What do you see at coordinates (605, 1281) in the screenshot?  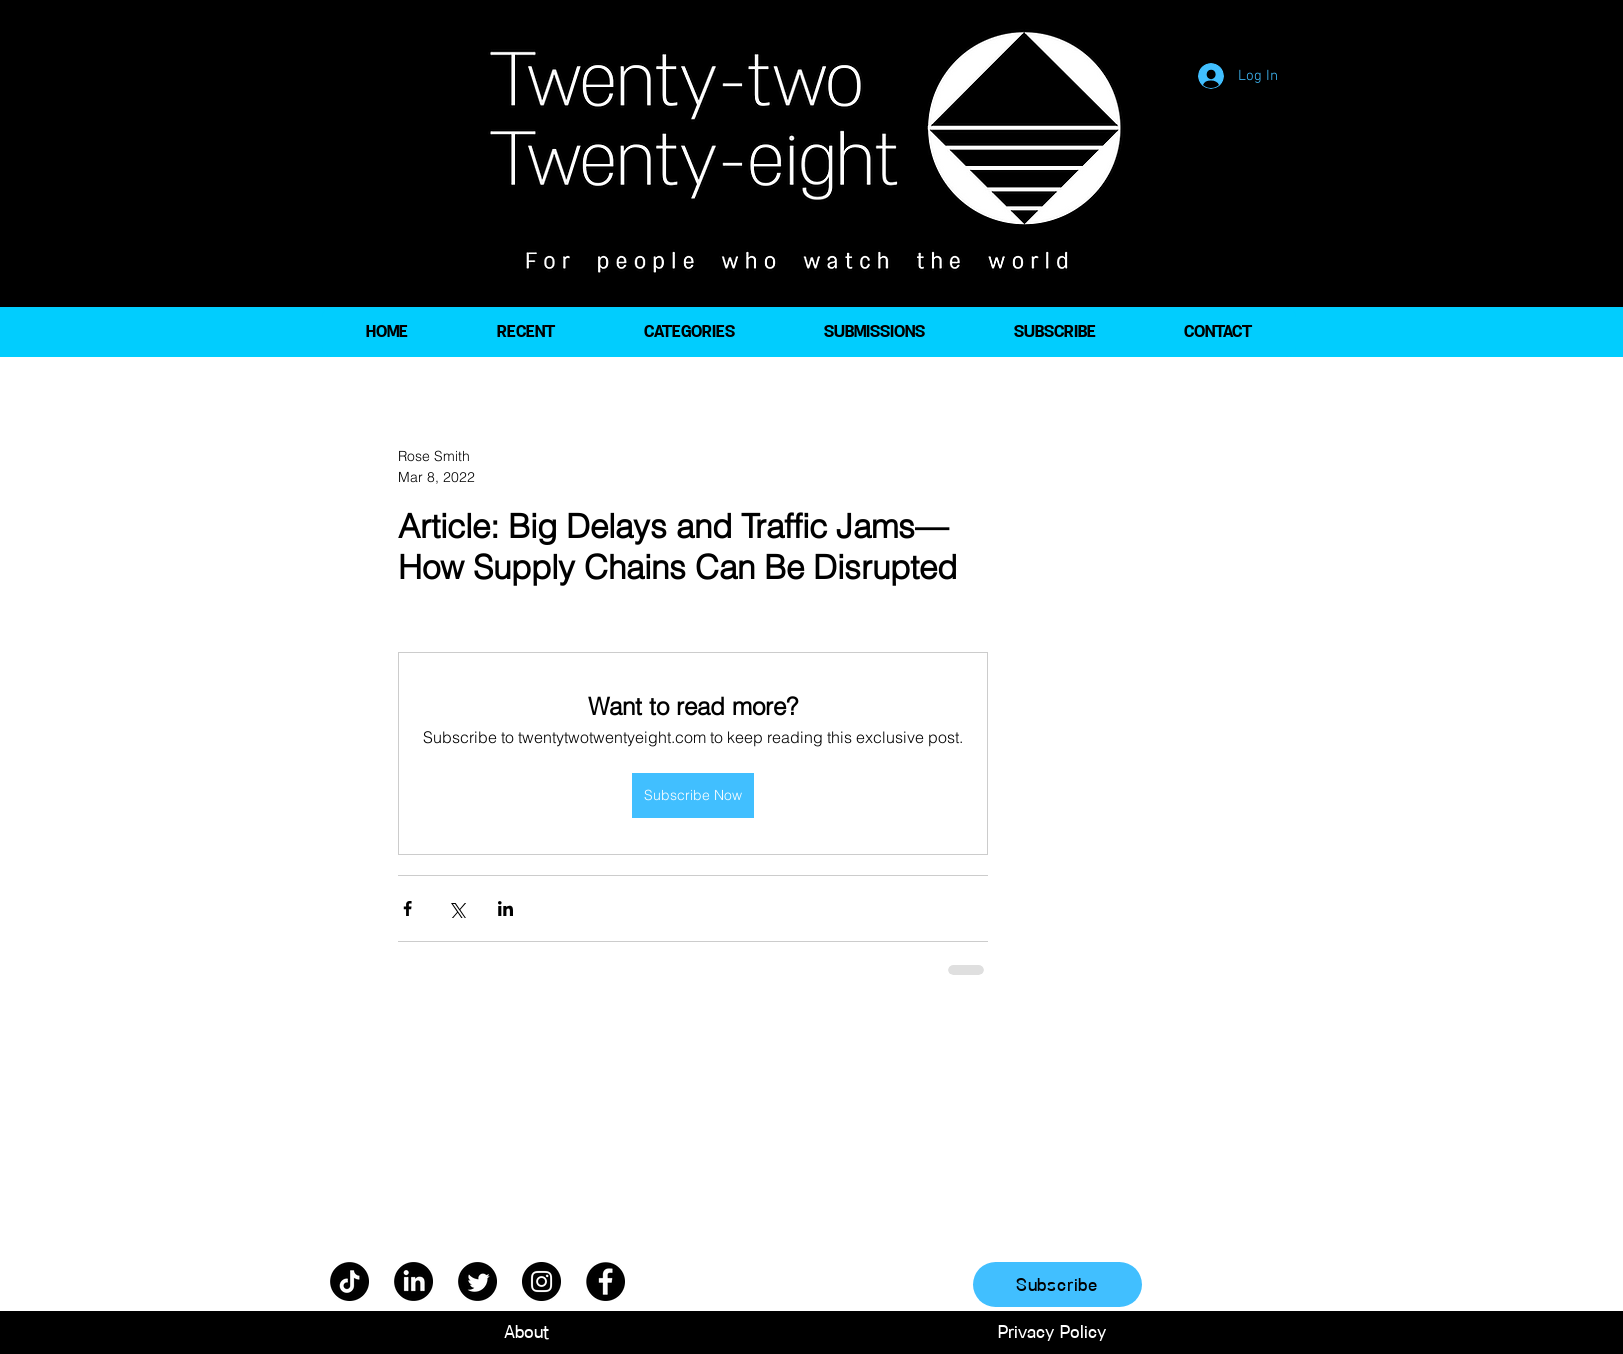 I see `[Facebook]` at bounding box center [605, 1281].